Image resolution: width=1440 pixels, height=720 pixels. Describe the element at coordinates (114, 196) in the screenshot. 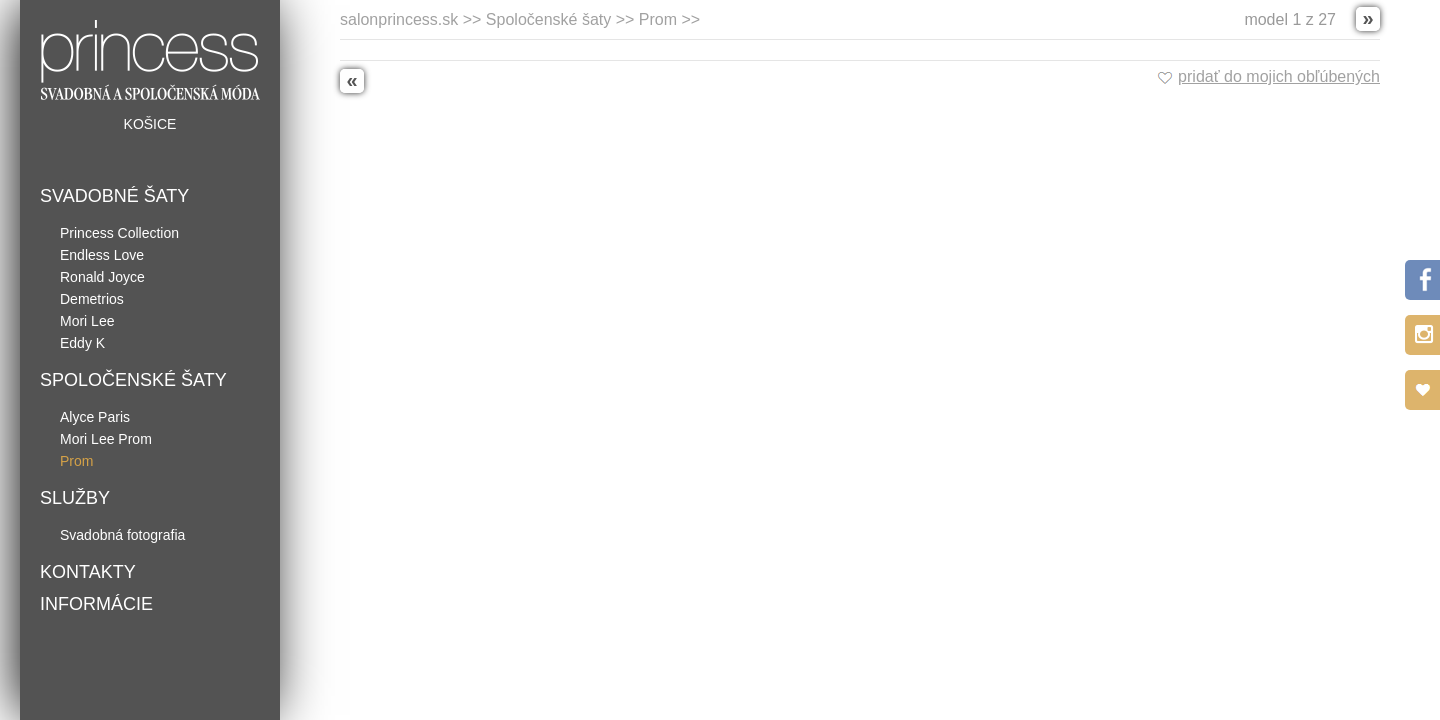

I see `Svadobné šaty` at that location.